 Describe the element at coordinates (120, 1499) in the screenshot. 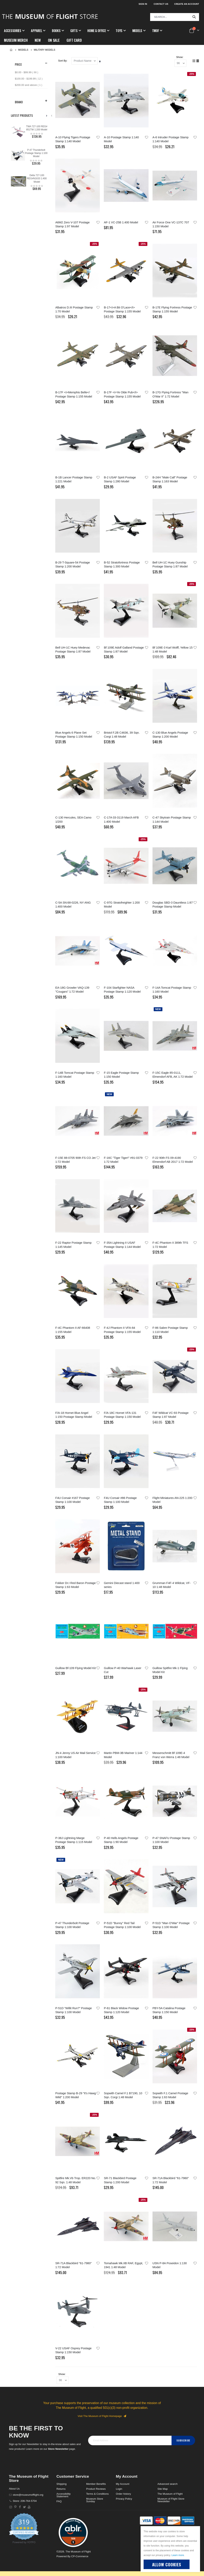

I see `F4U Corsair #86 Postage Stamp 1:100 Model` at that location.